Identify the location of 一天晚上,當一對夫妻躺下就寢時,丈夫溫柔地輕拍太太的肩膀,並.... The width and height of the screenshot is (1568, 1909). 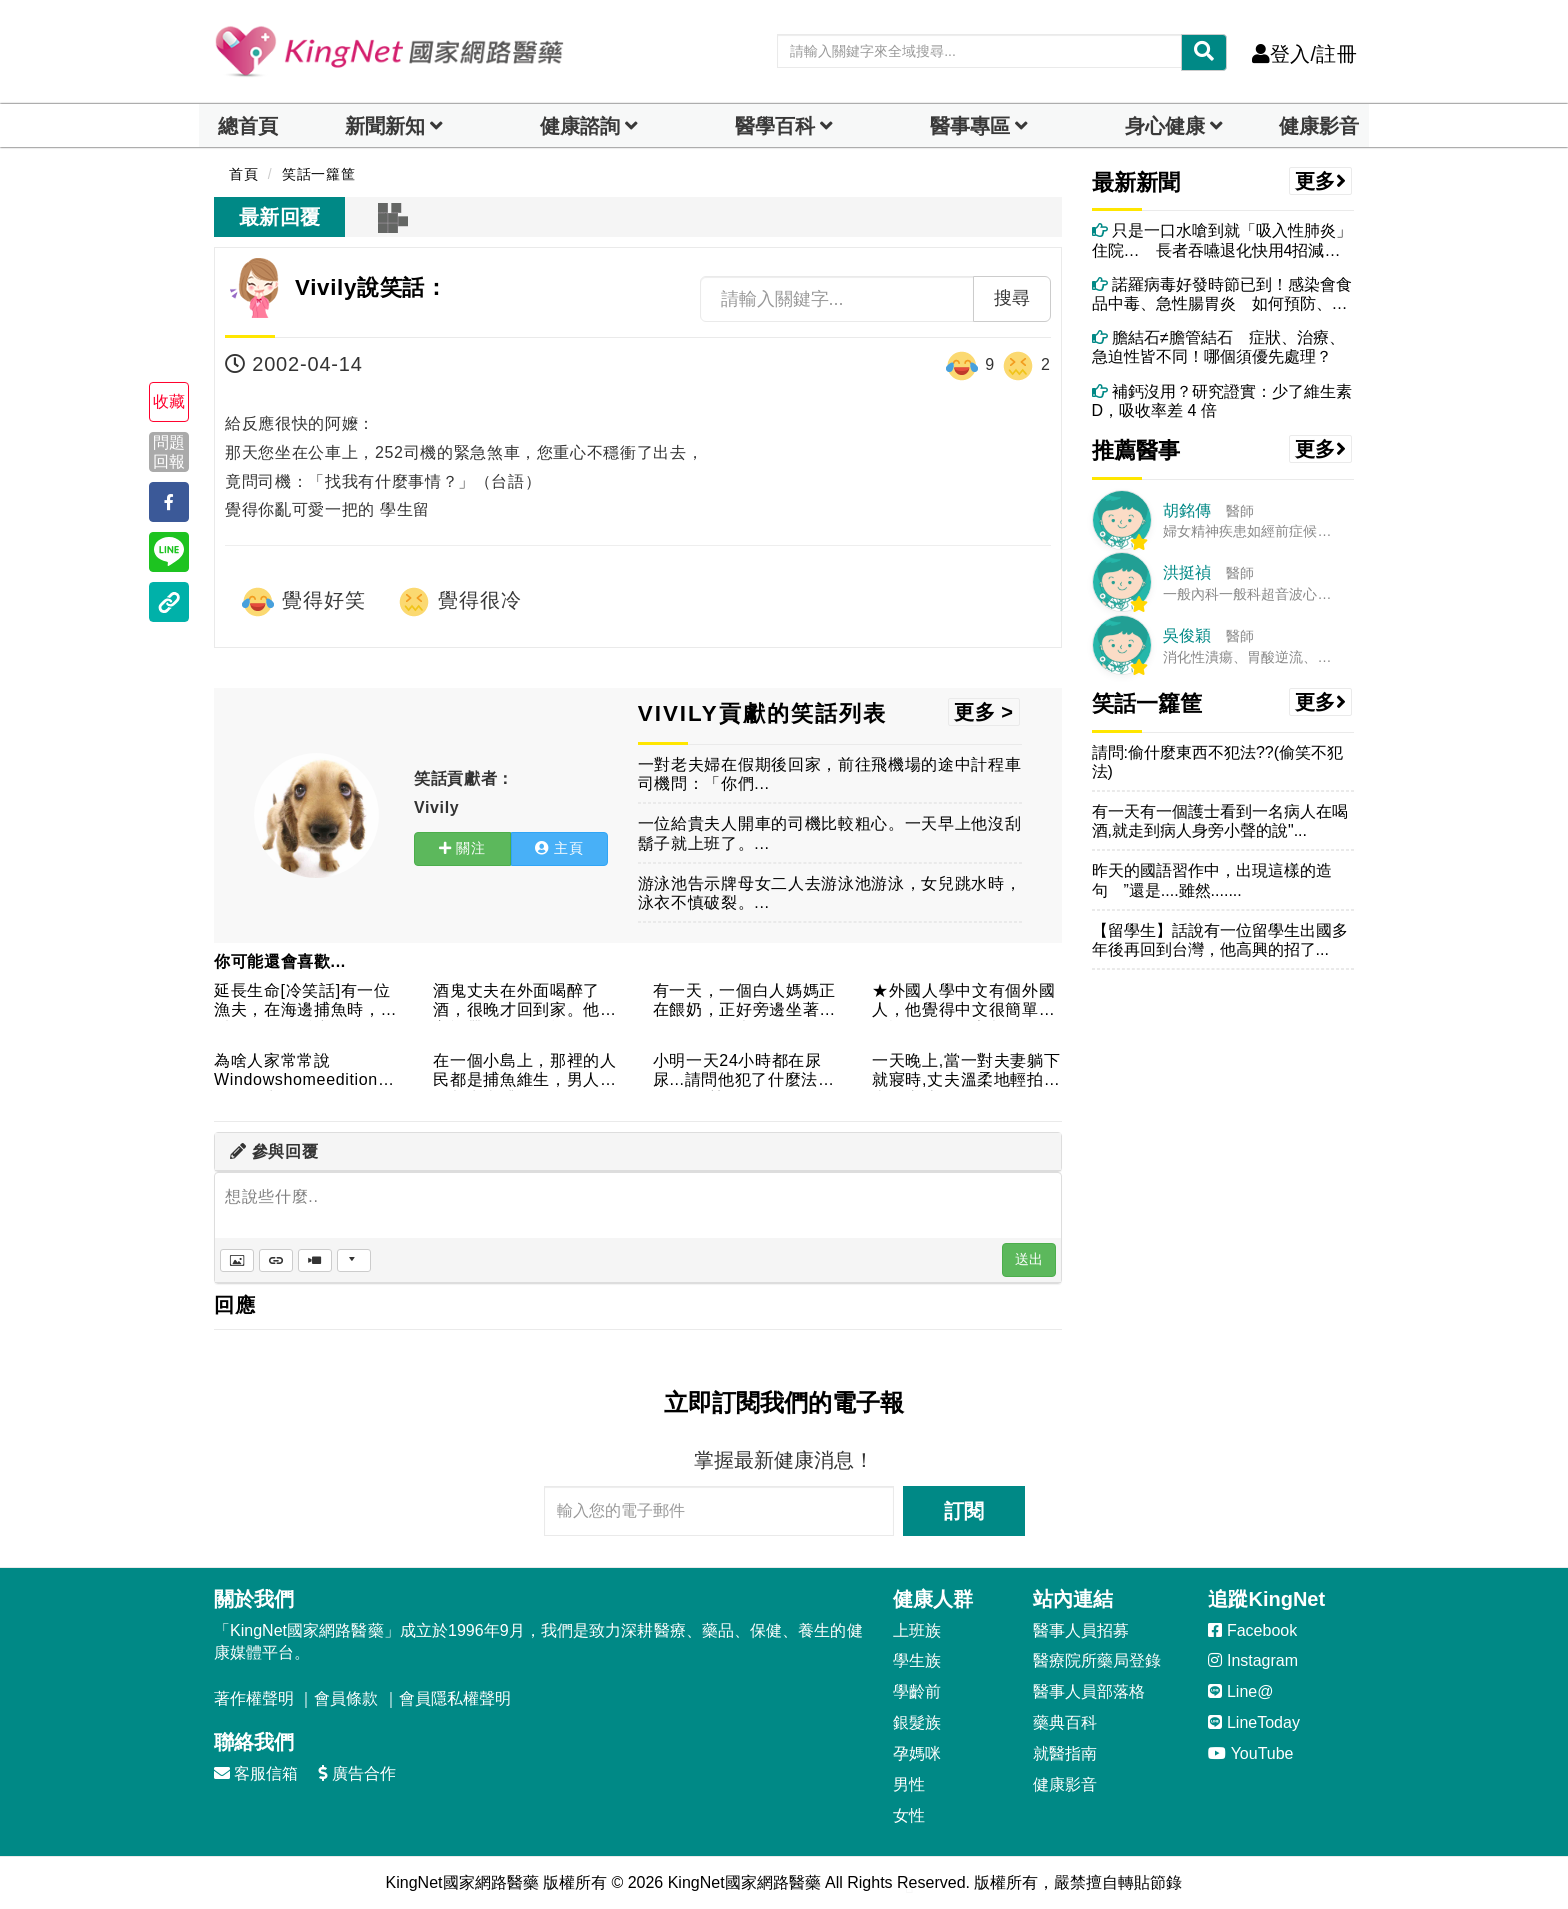
(966, 1071).